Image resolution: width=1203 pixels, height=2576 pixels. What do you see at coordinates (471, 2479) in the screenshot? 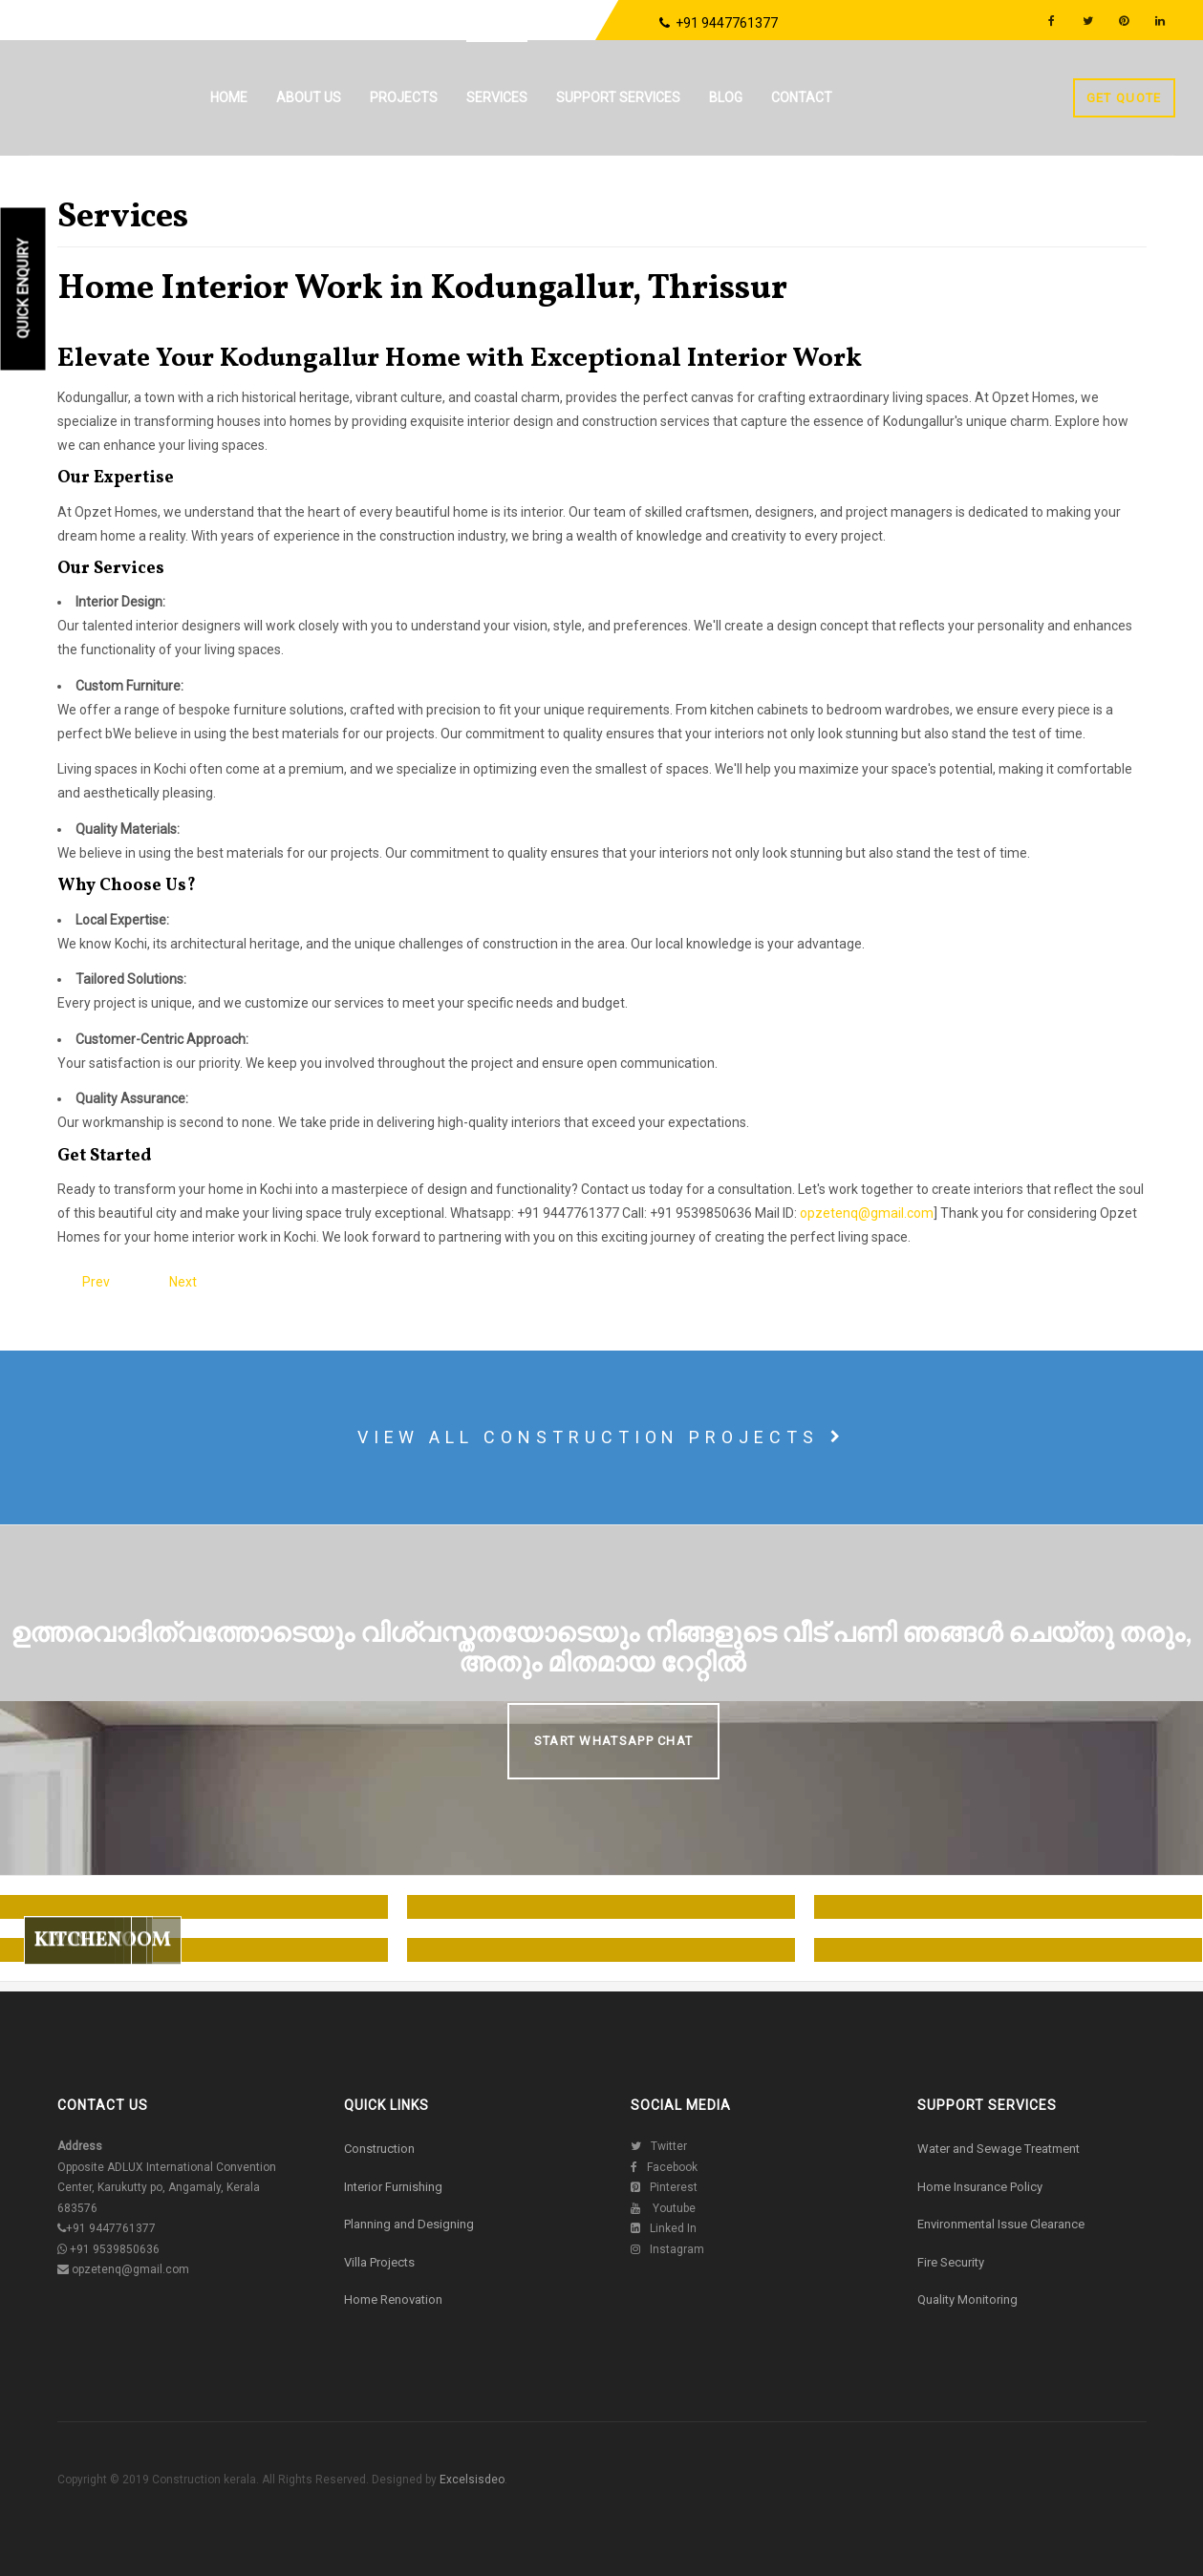
I see `Excelsisdeo` at bounding box center [471, 2479].